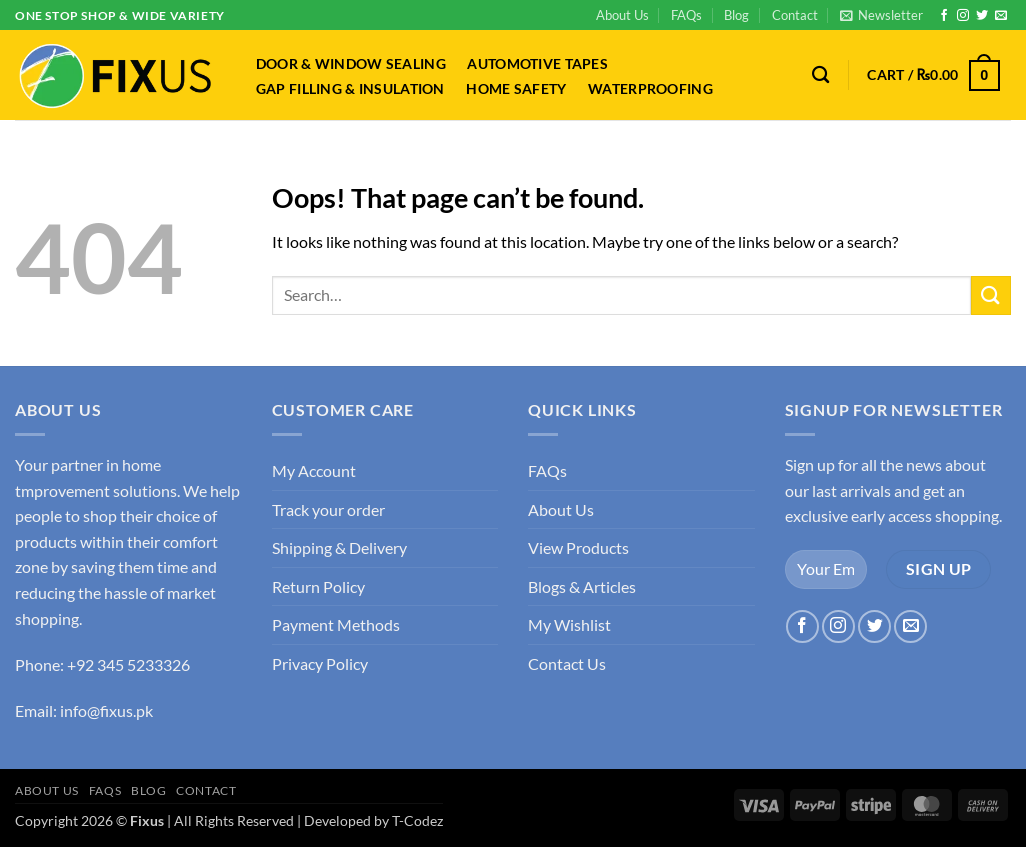 The height and width of the screenshot is (847, 1026). Describe the element at coordinates (339, 547) in the screenshot. I see `Shipping & Delivery` at that location.